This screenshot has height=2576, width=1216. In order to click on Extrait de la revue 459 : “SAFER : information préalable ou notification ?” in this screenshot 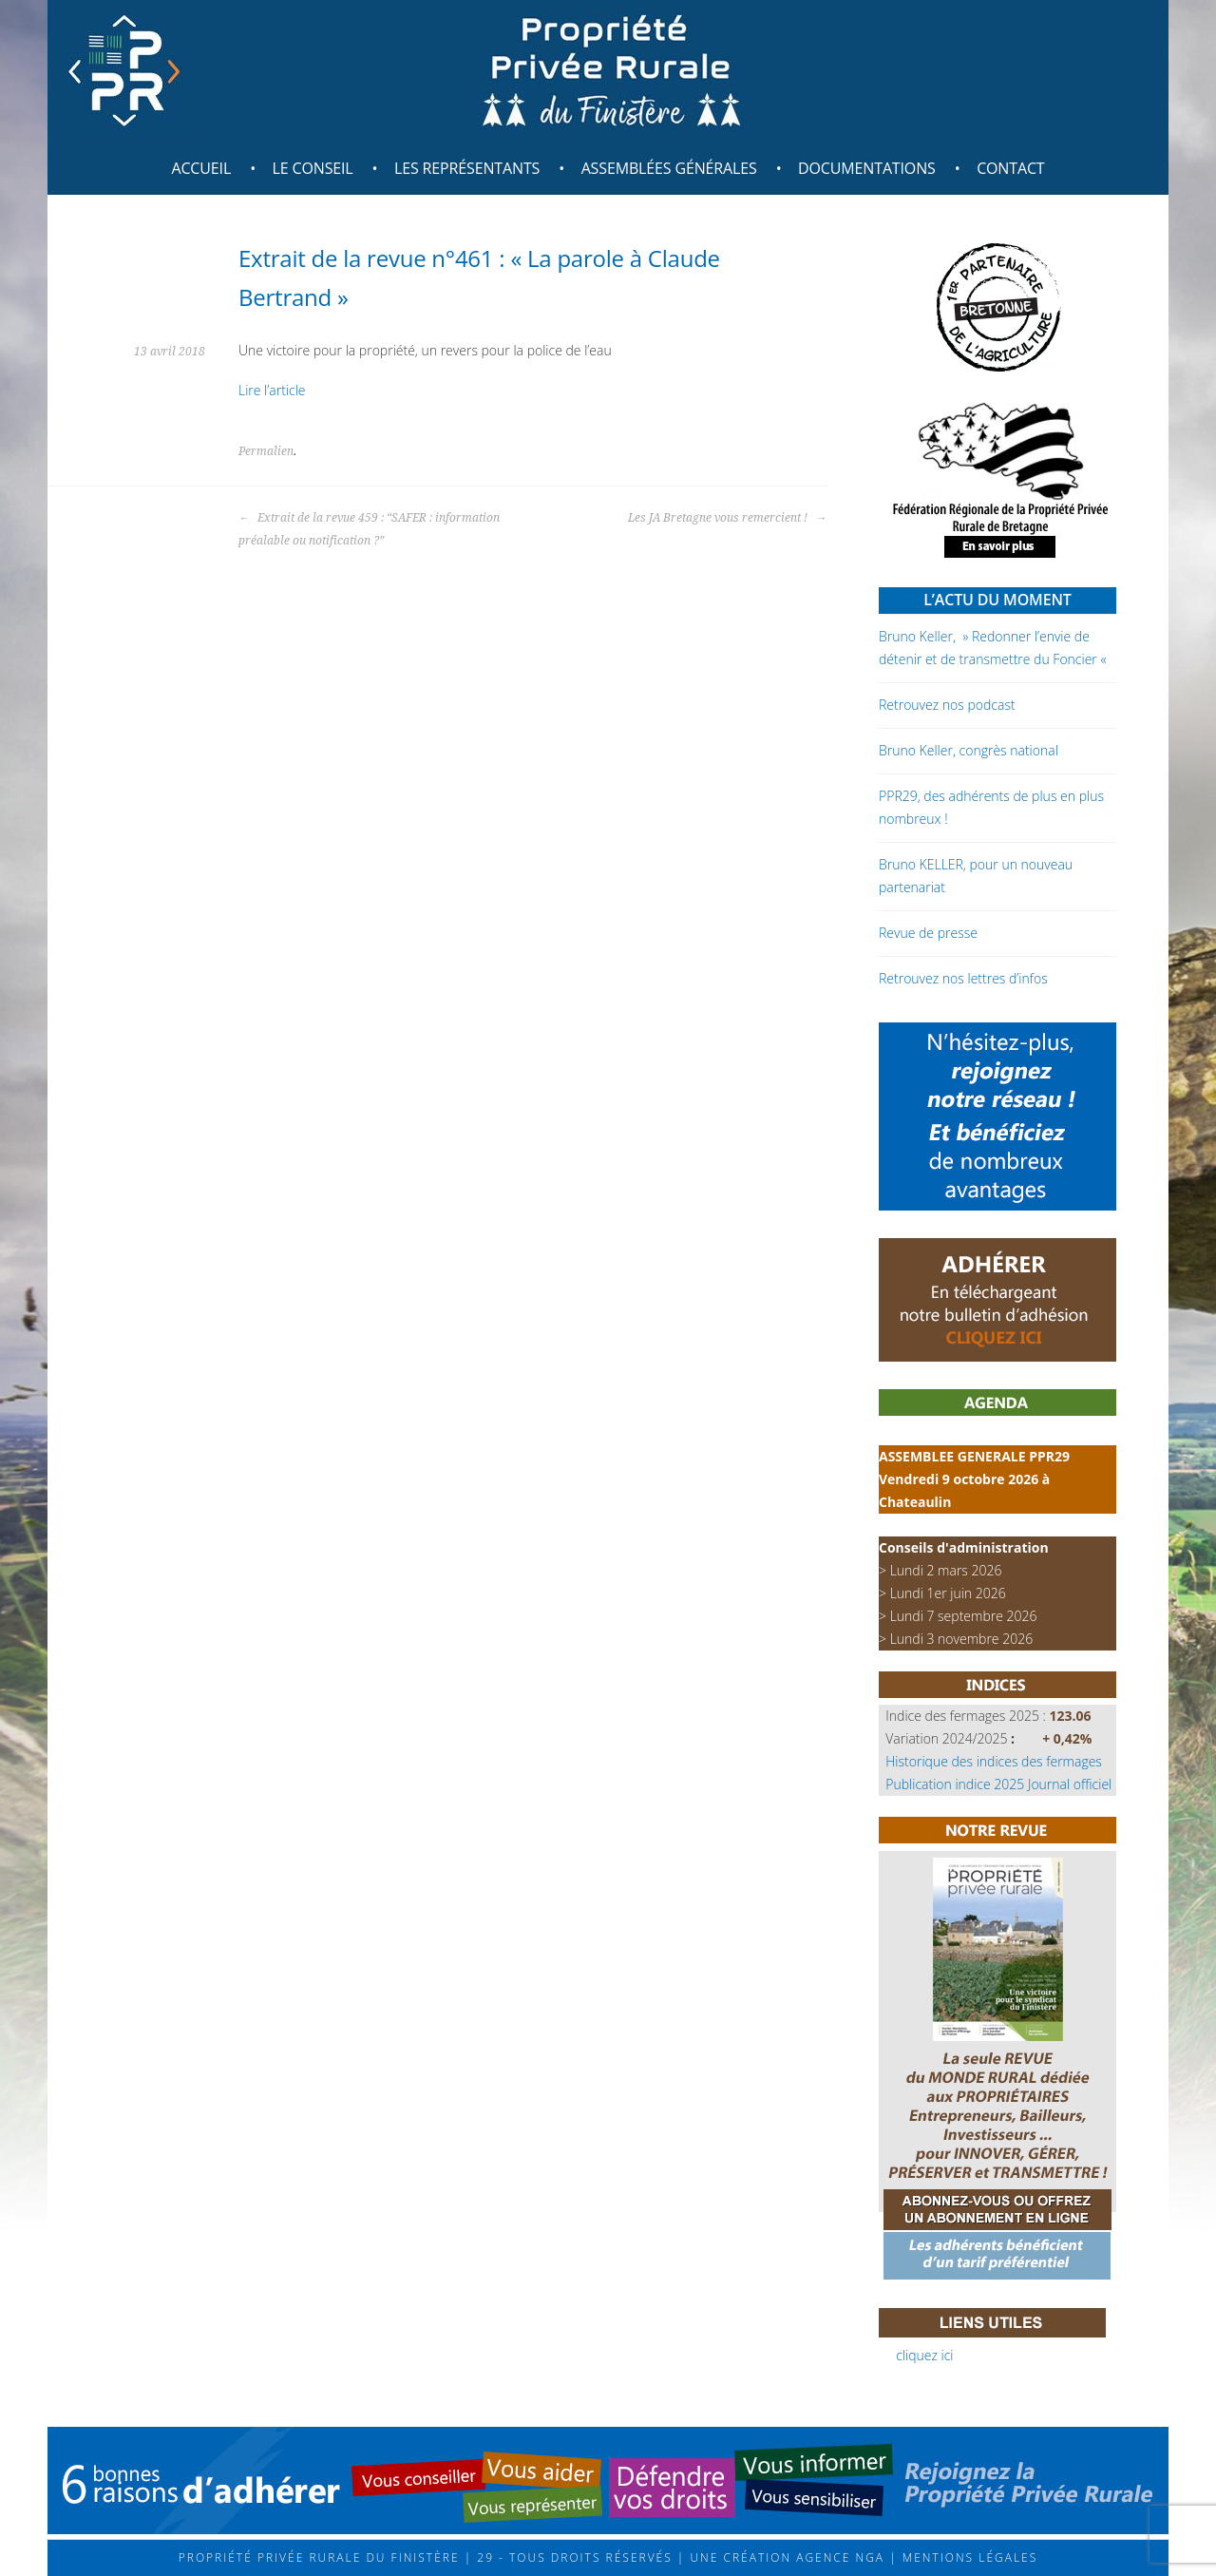, I will do `click(369, 529)`.